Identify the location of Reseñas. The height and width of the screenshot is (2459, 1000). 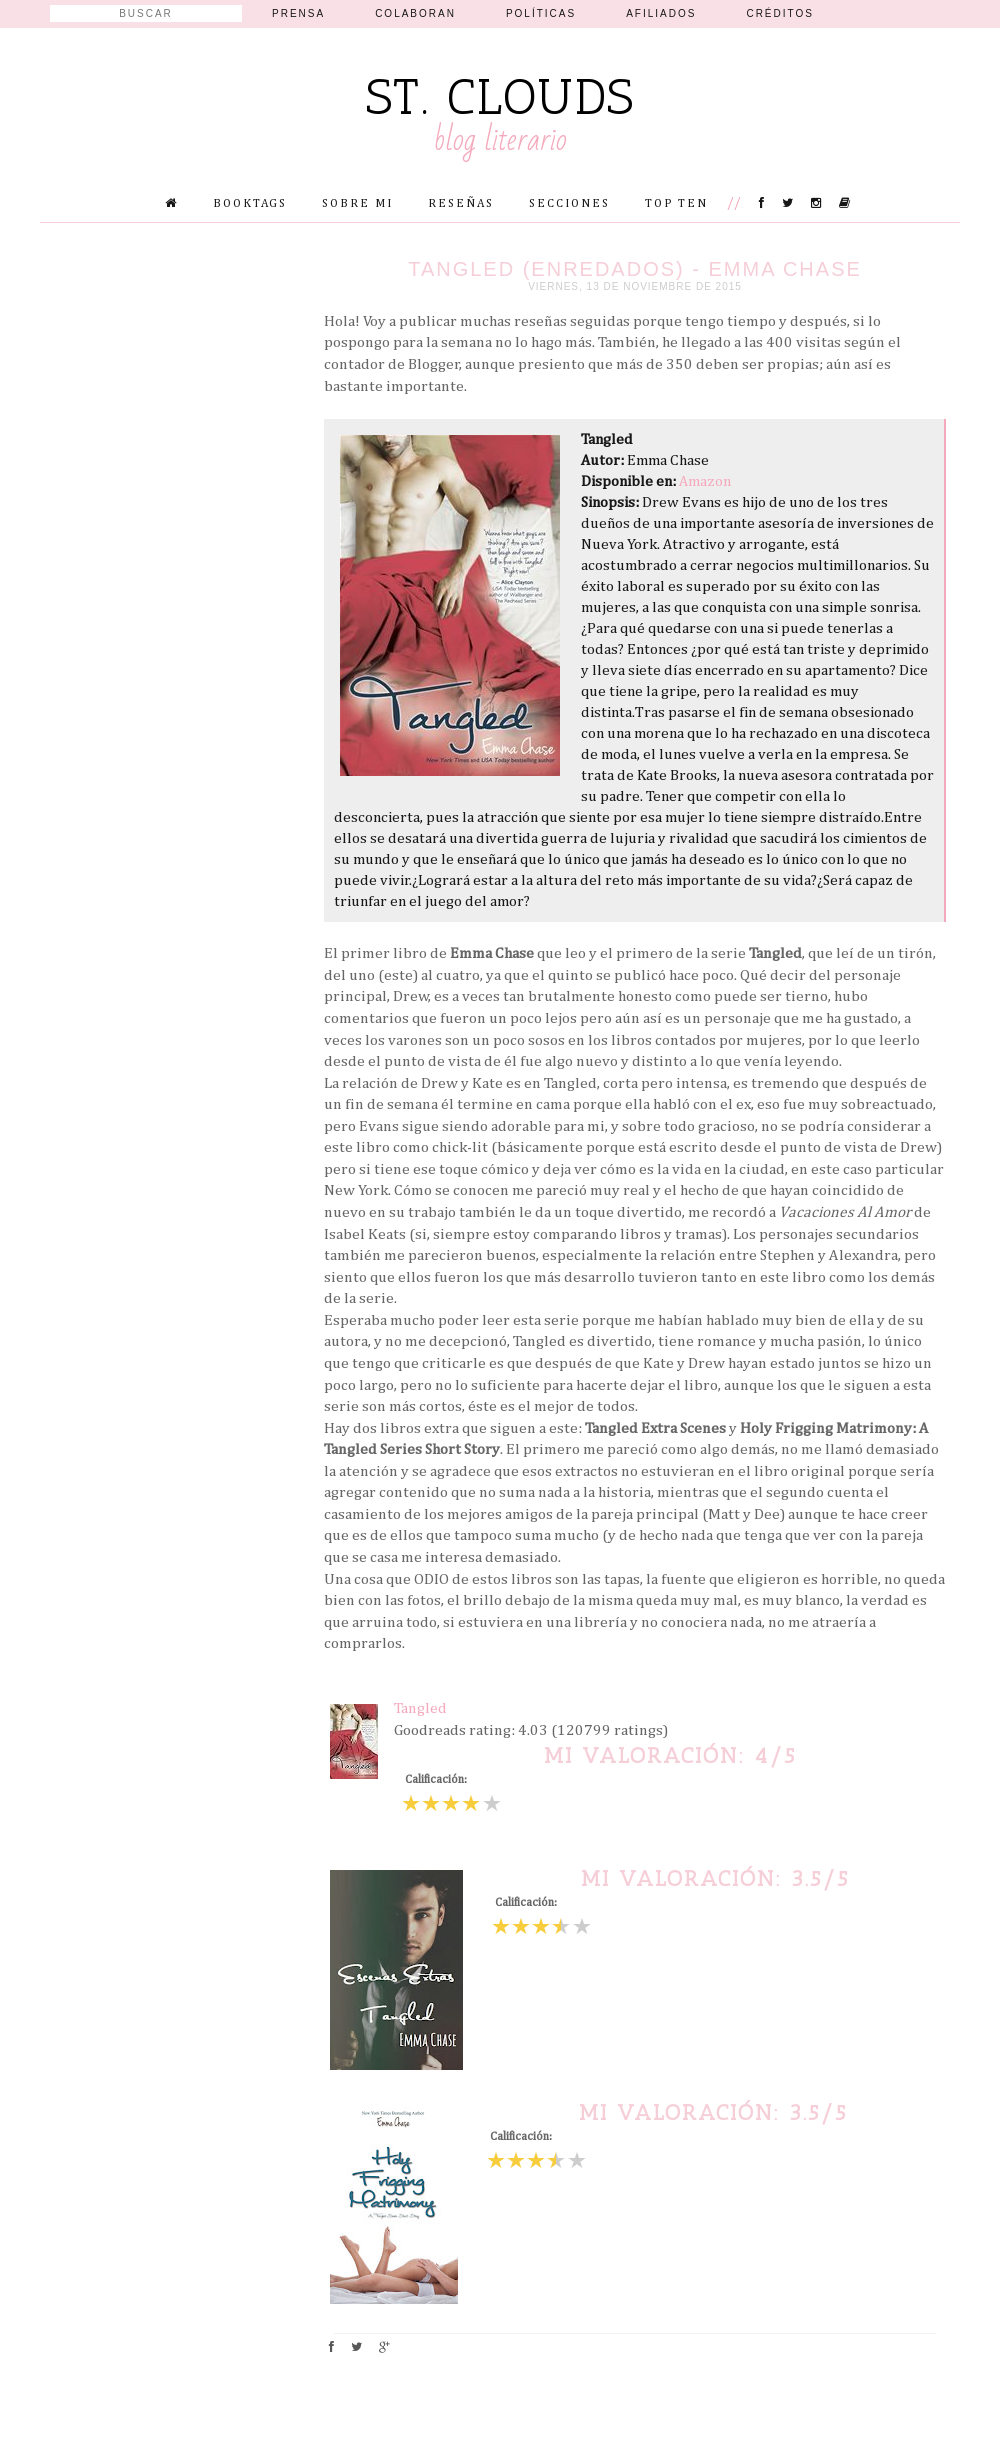
(461, 204).